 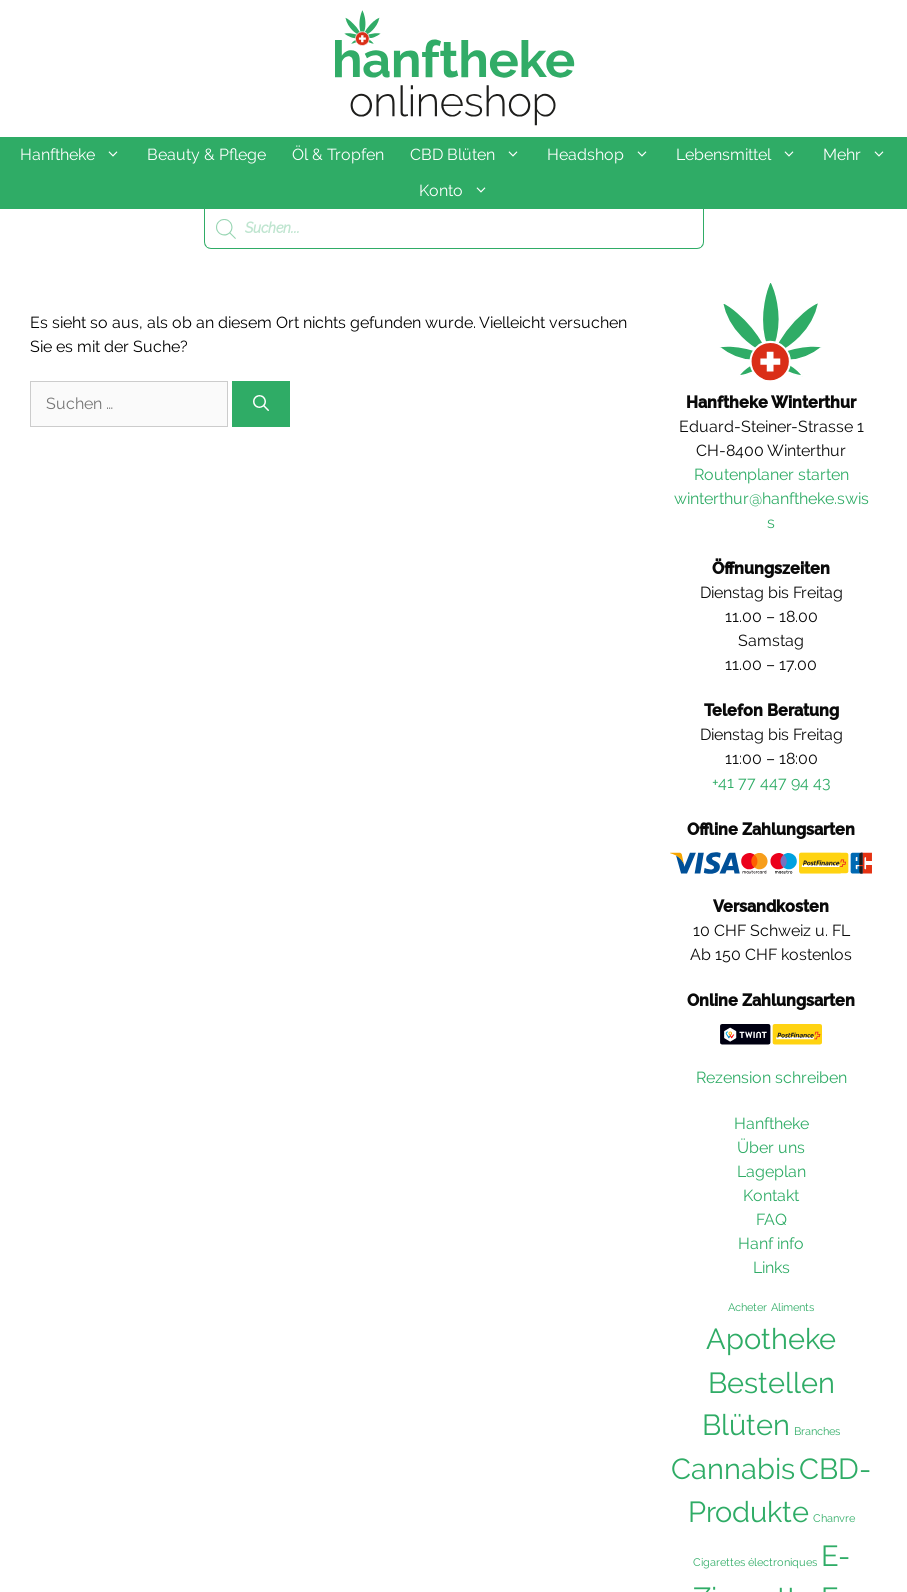 I want to click on Routenplaner starten, so click(x=771, y=474).